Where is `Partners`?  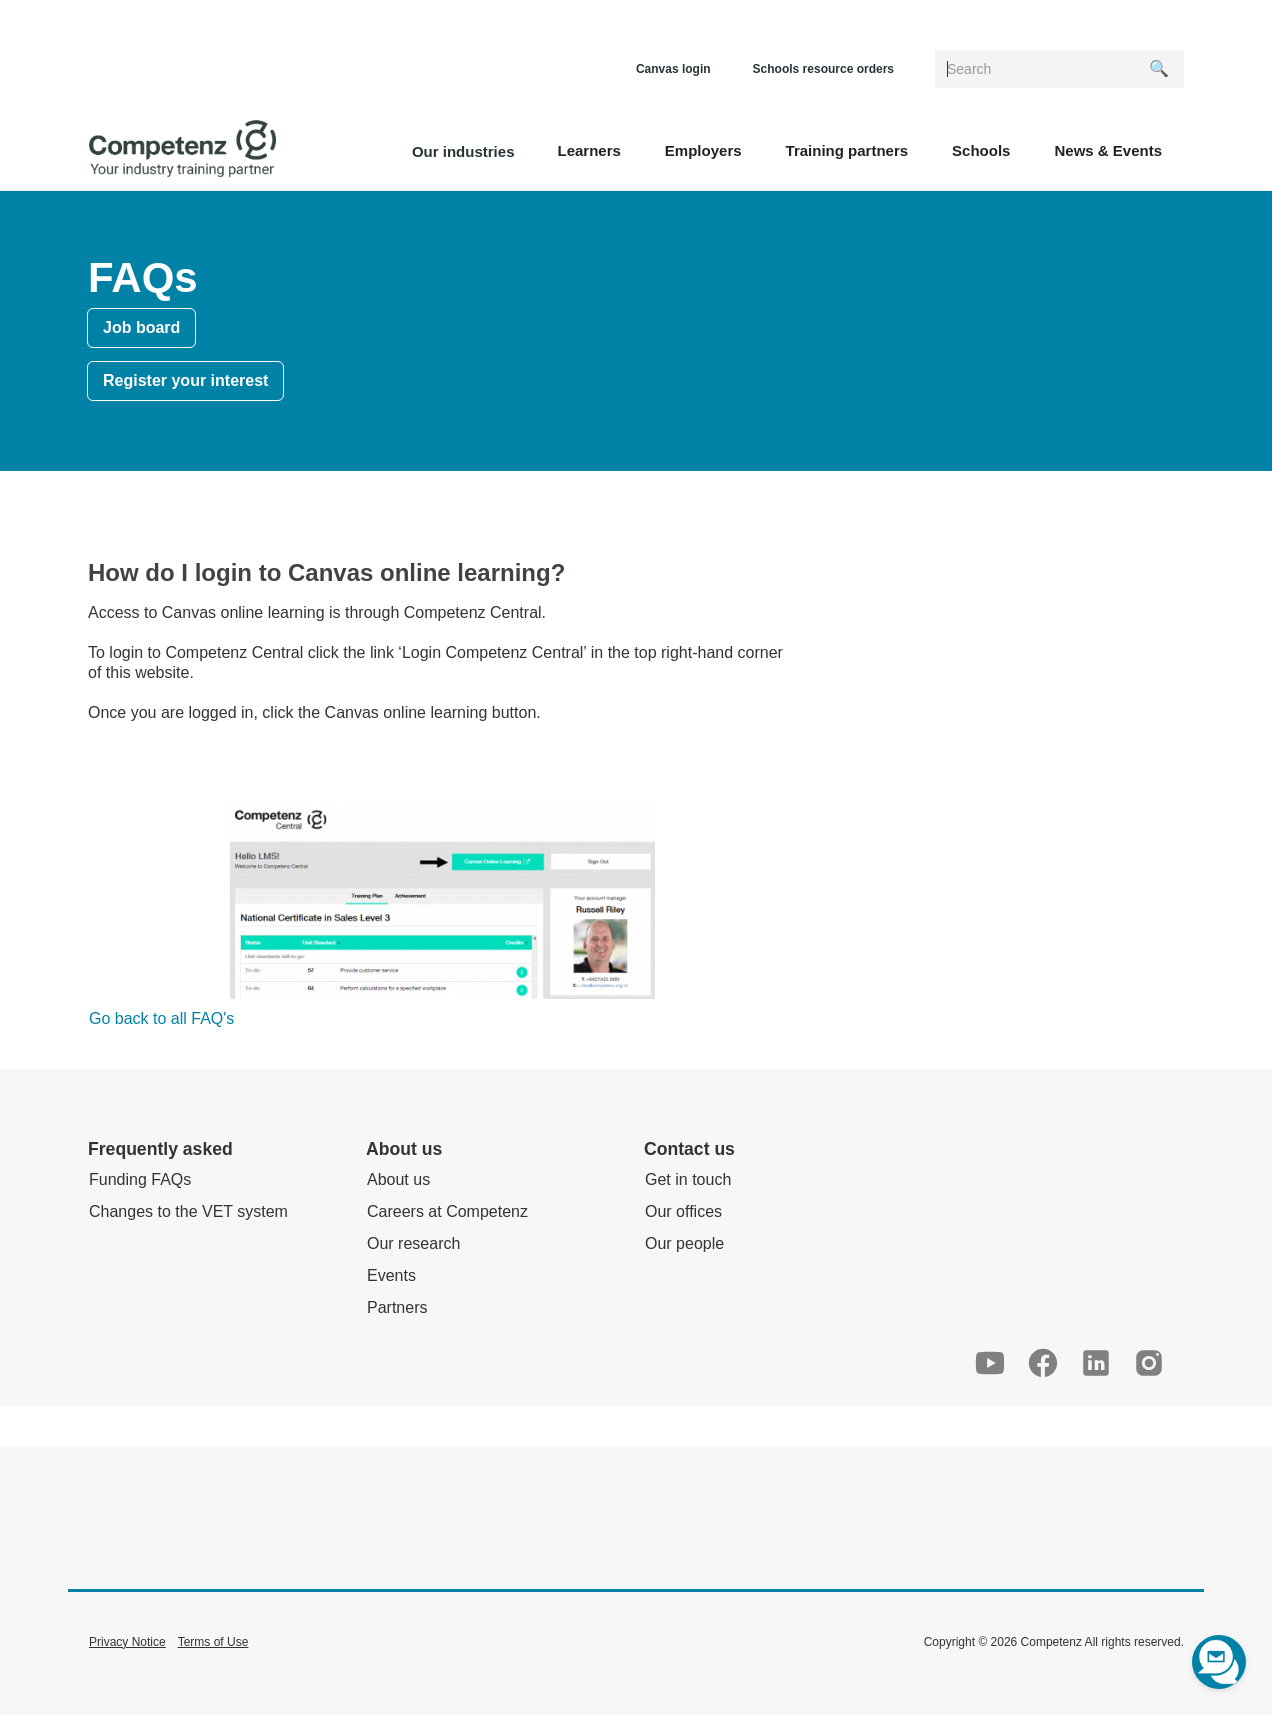
Partners is located at coordinates (397, 1307).